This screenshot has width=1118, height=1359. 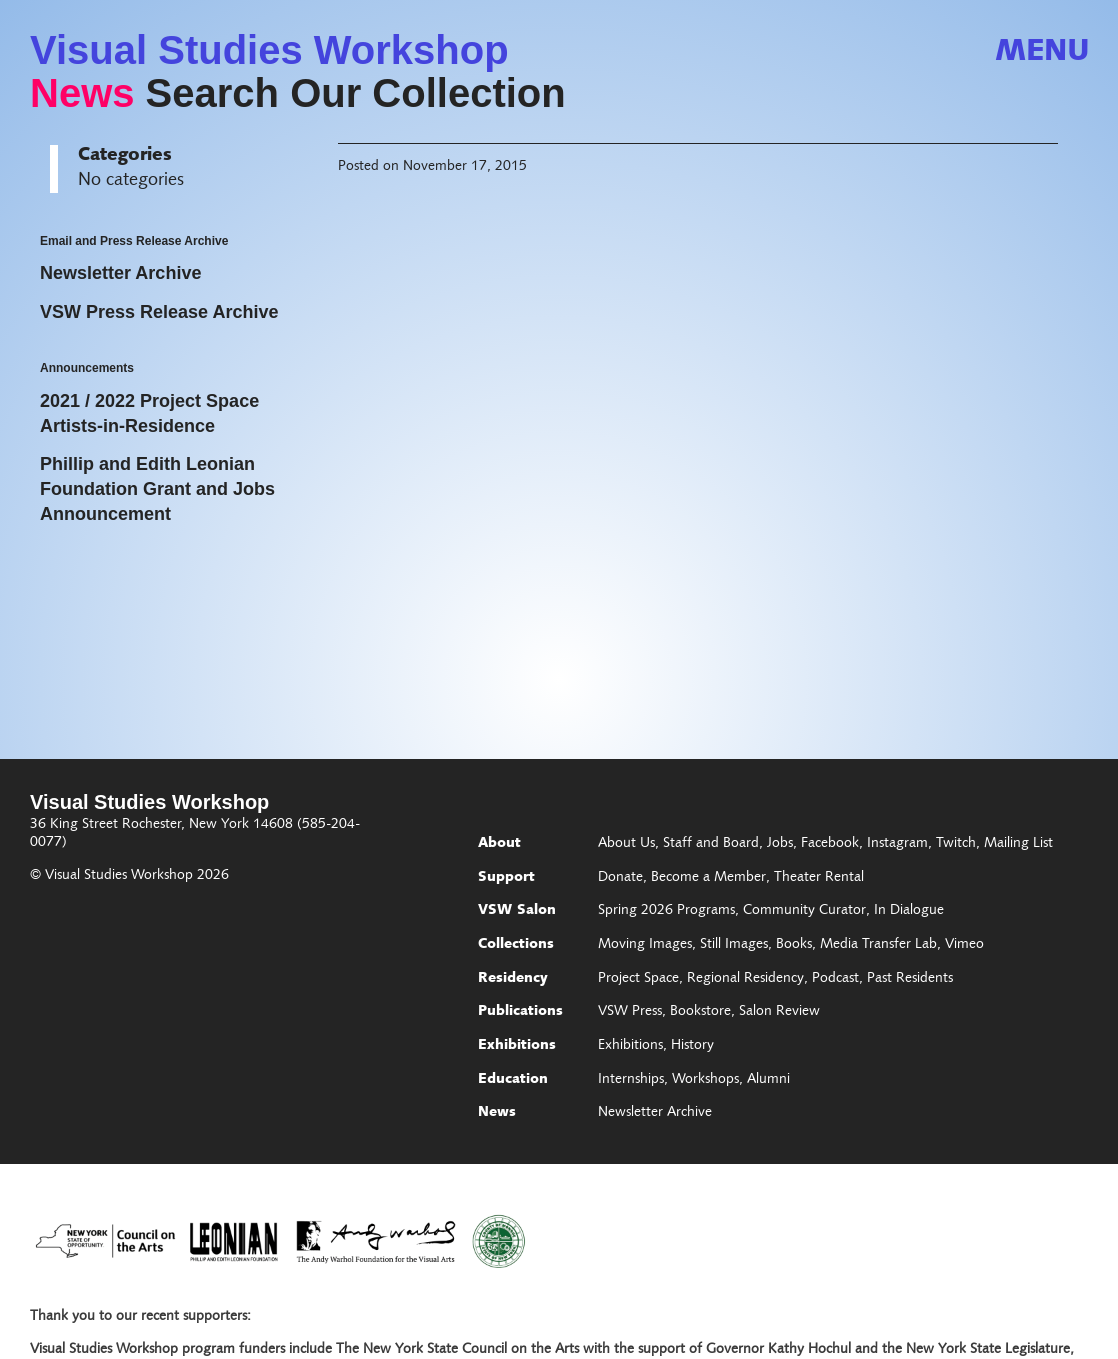 I want to click on Become a Member, so click(x=708, y=878).